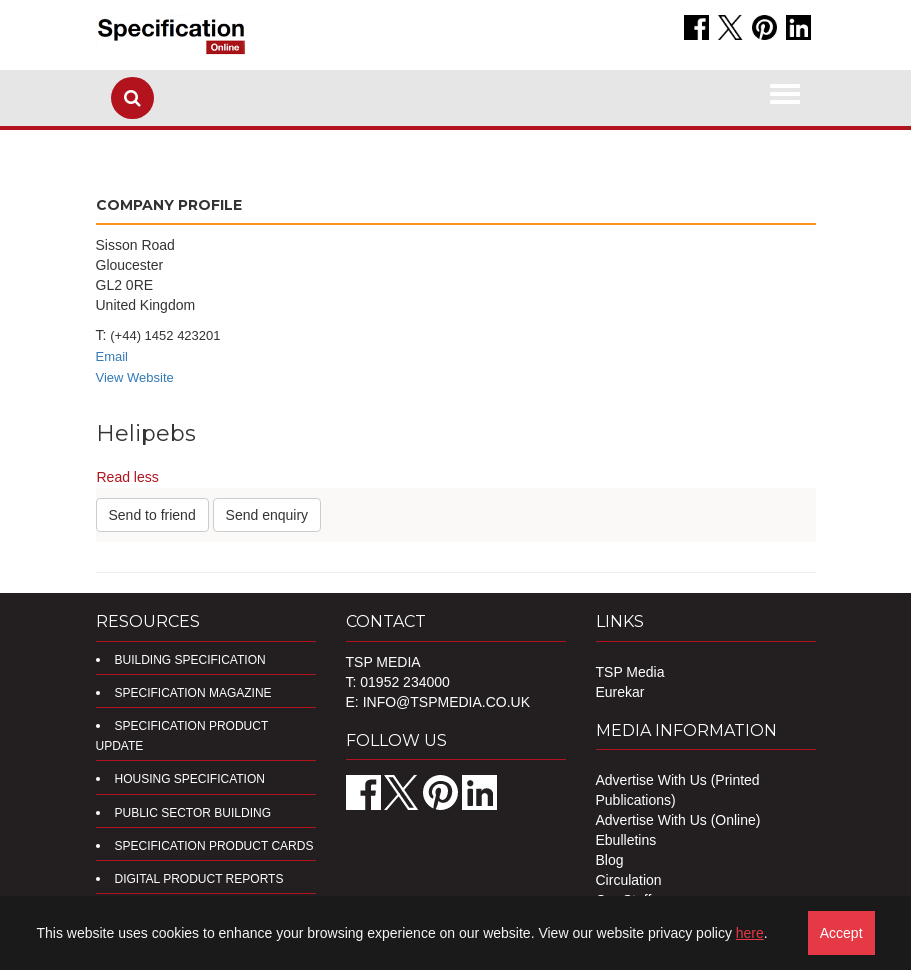  Describe the element at coordinates (112, 356) in the screenshot. I see `Email` at that location.